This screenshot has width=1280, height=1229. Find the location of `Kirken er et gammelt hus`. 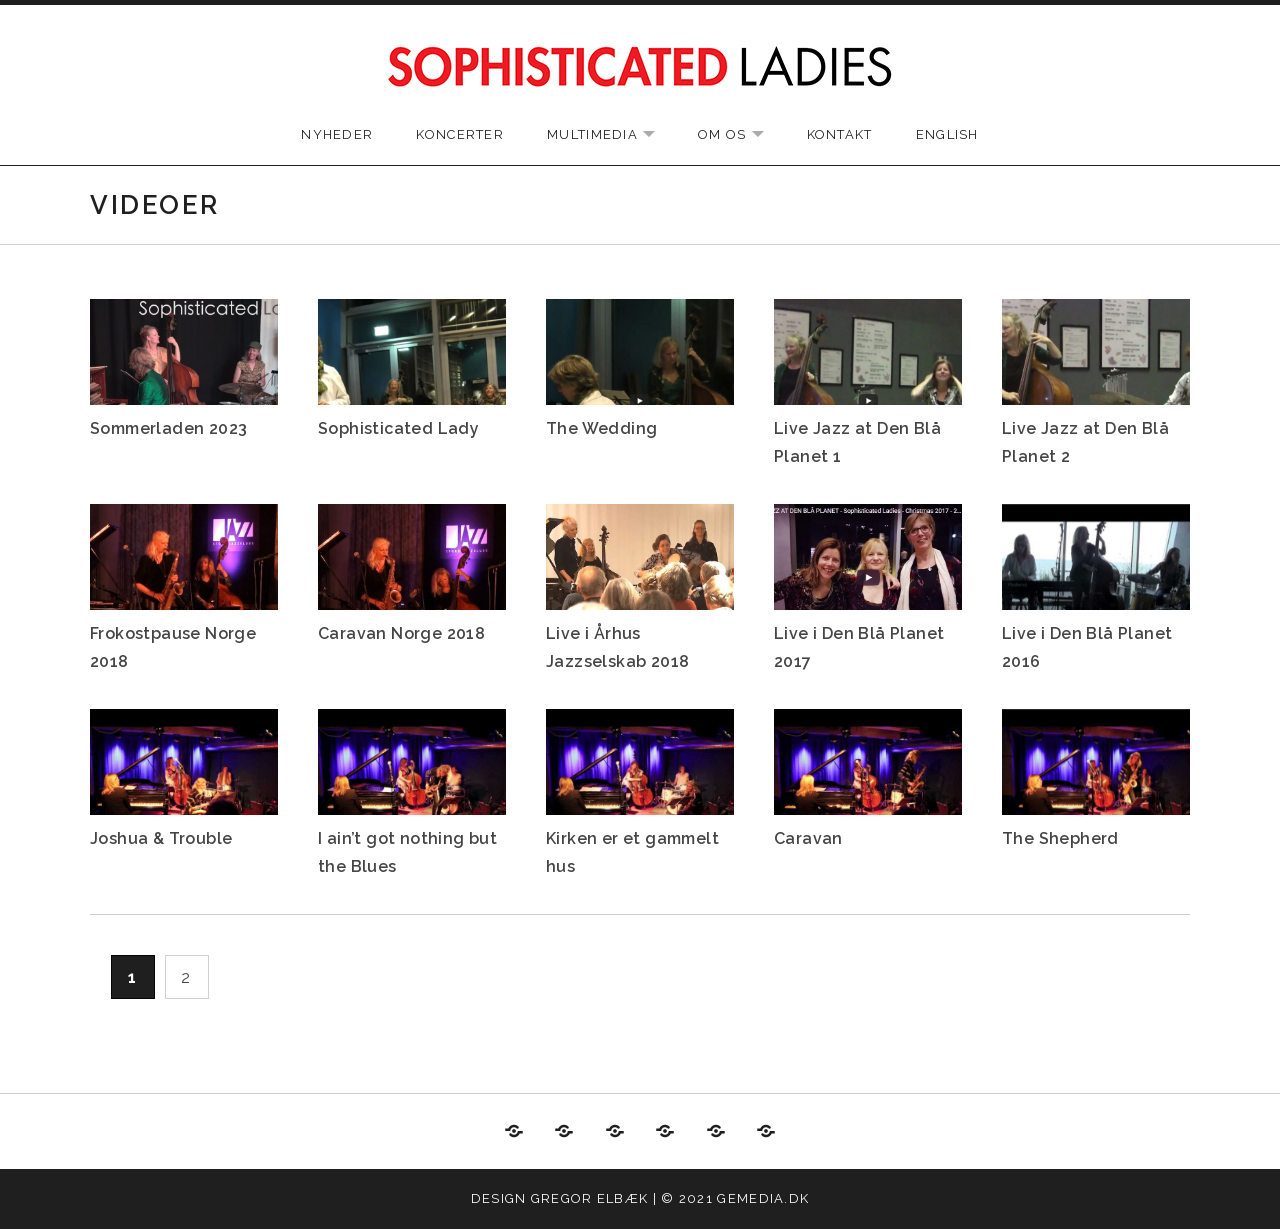

Kirken er et gammelt hus is located at coordinates (632, 852).